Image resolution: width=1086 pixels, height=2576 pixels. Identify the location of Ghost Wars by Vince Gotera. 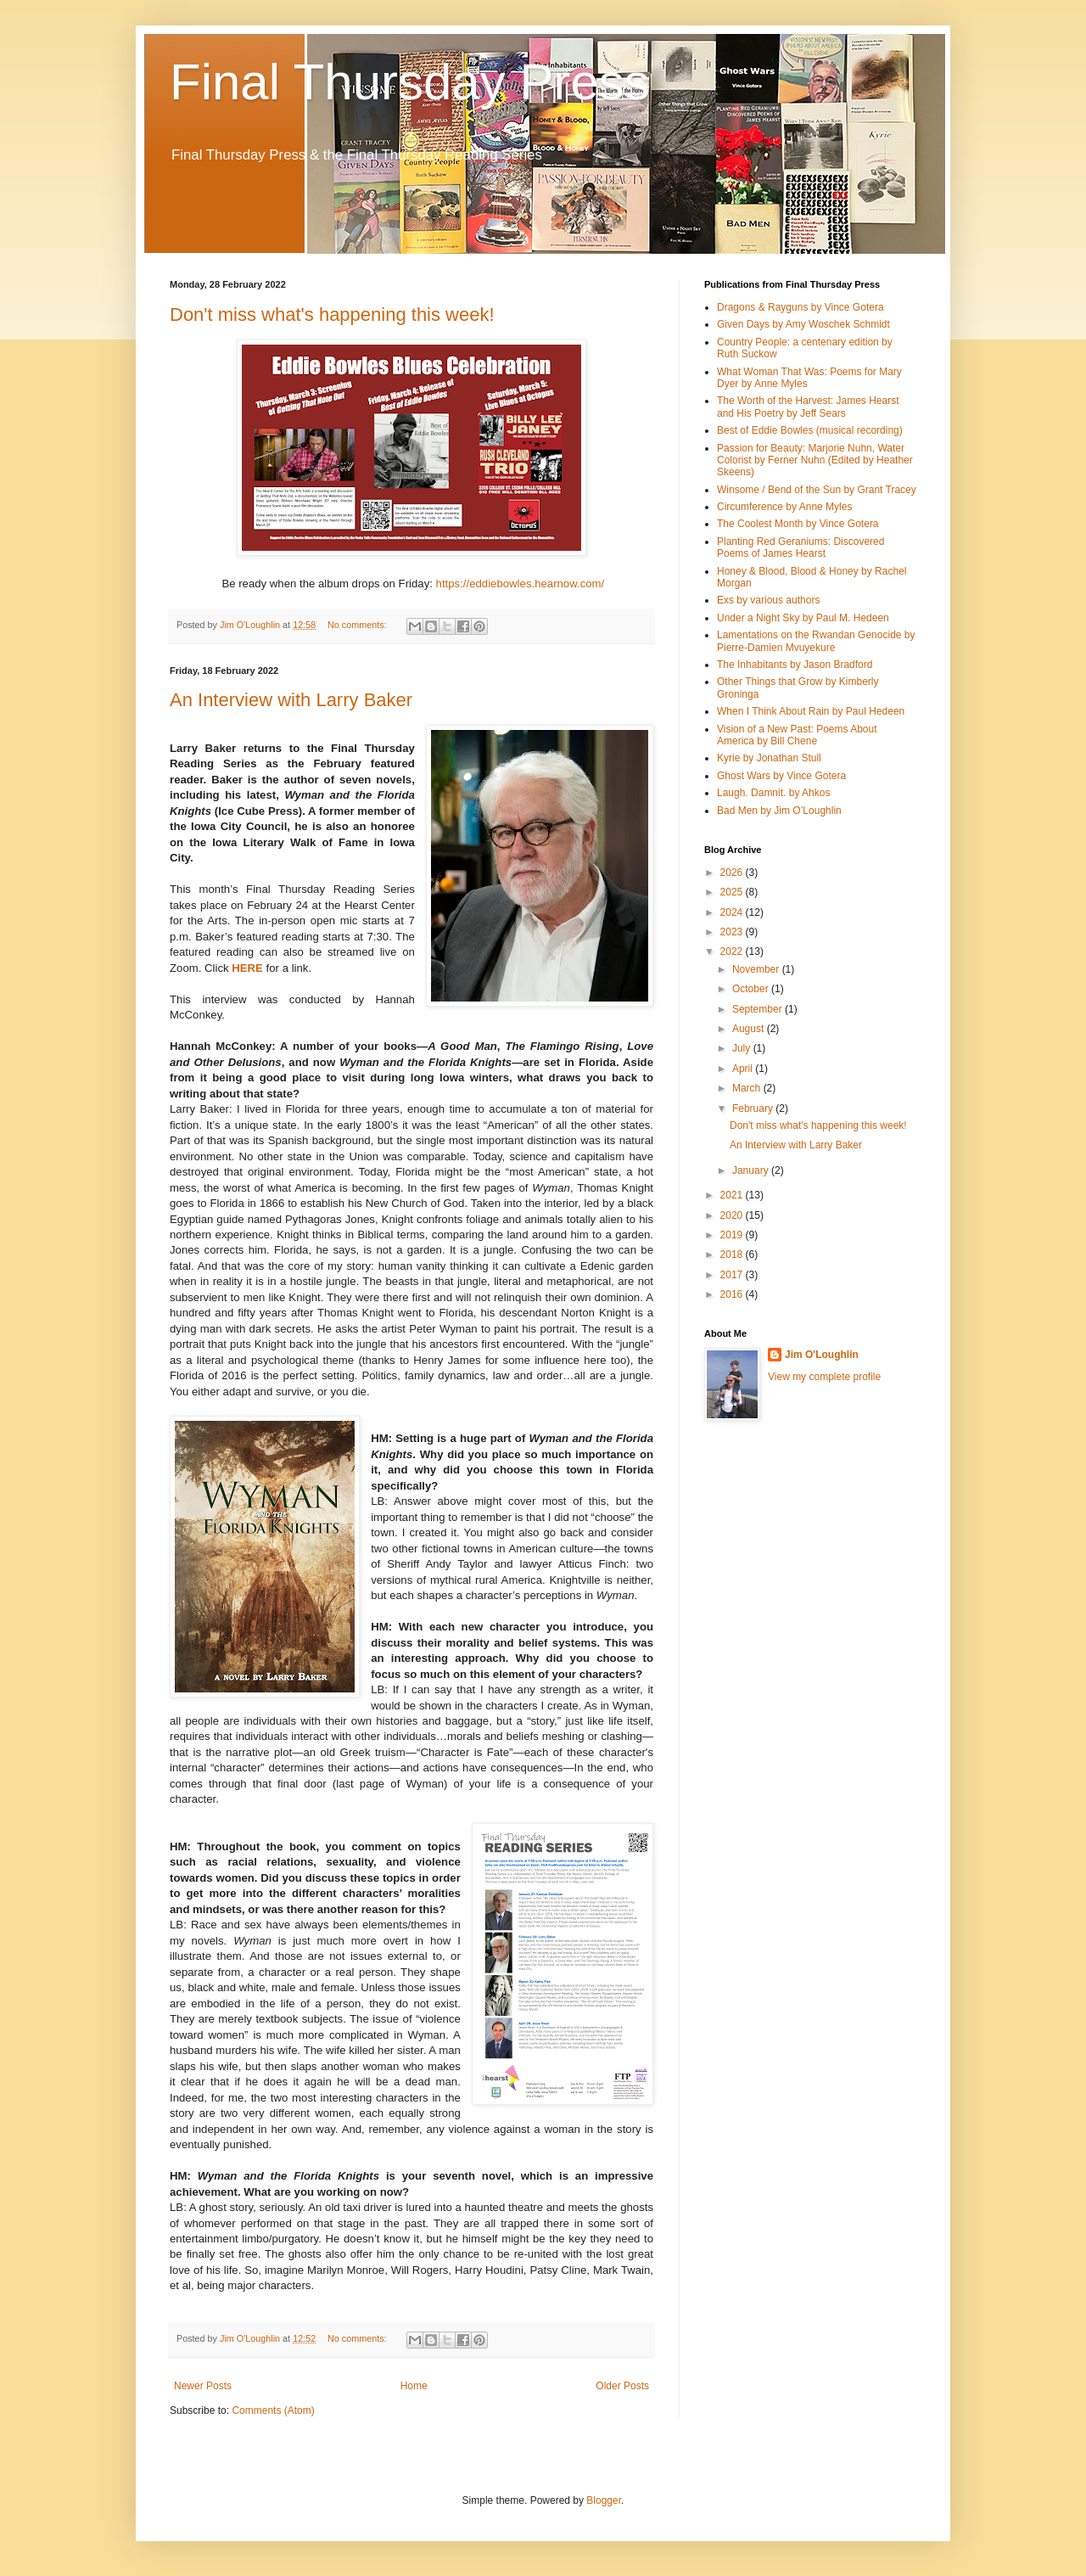
(781, 776).